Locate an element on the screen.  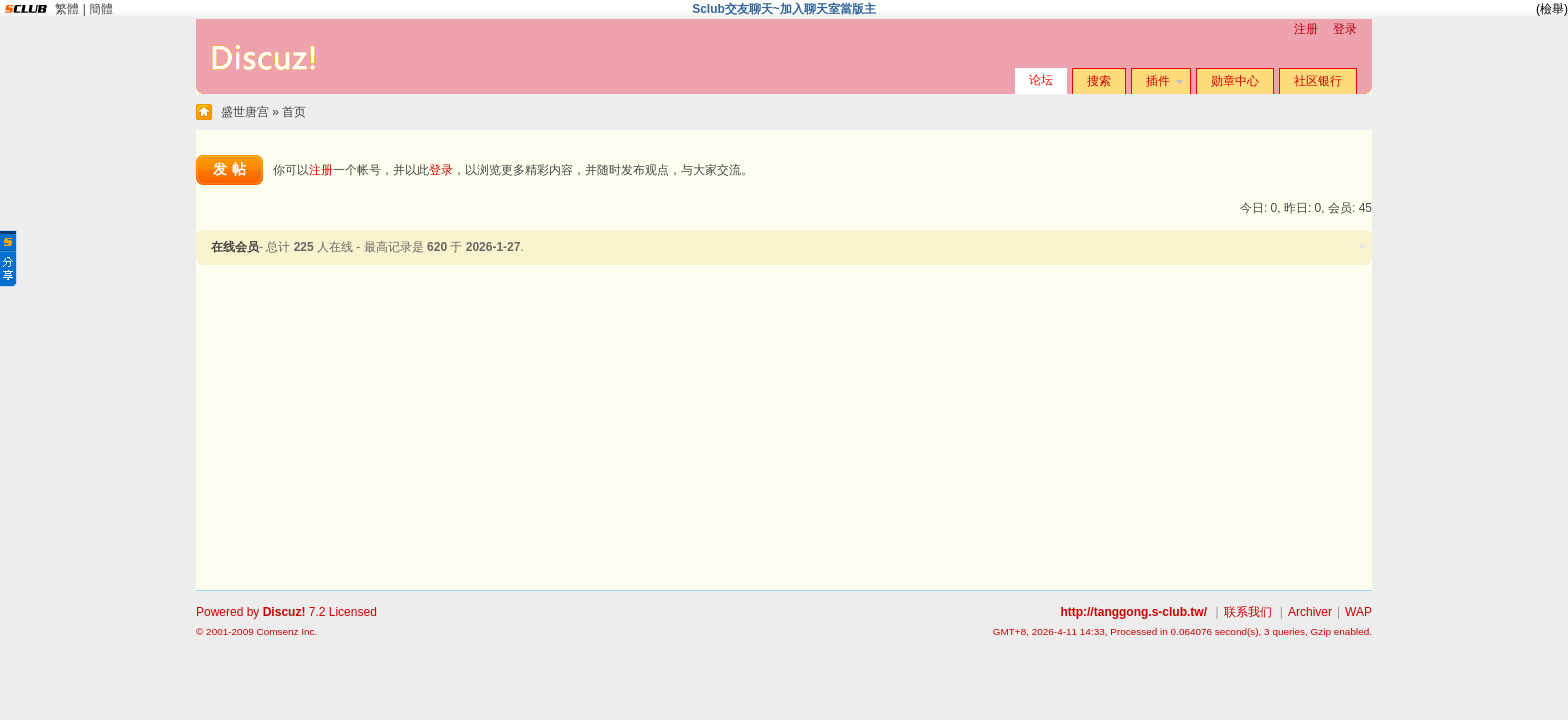
http://tanggong.s-club.tw/ is located at coordinates (1133, 612).